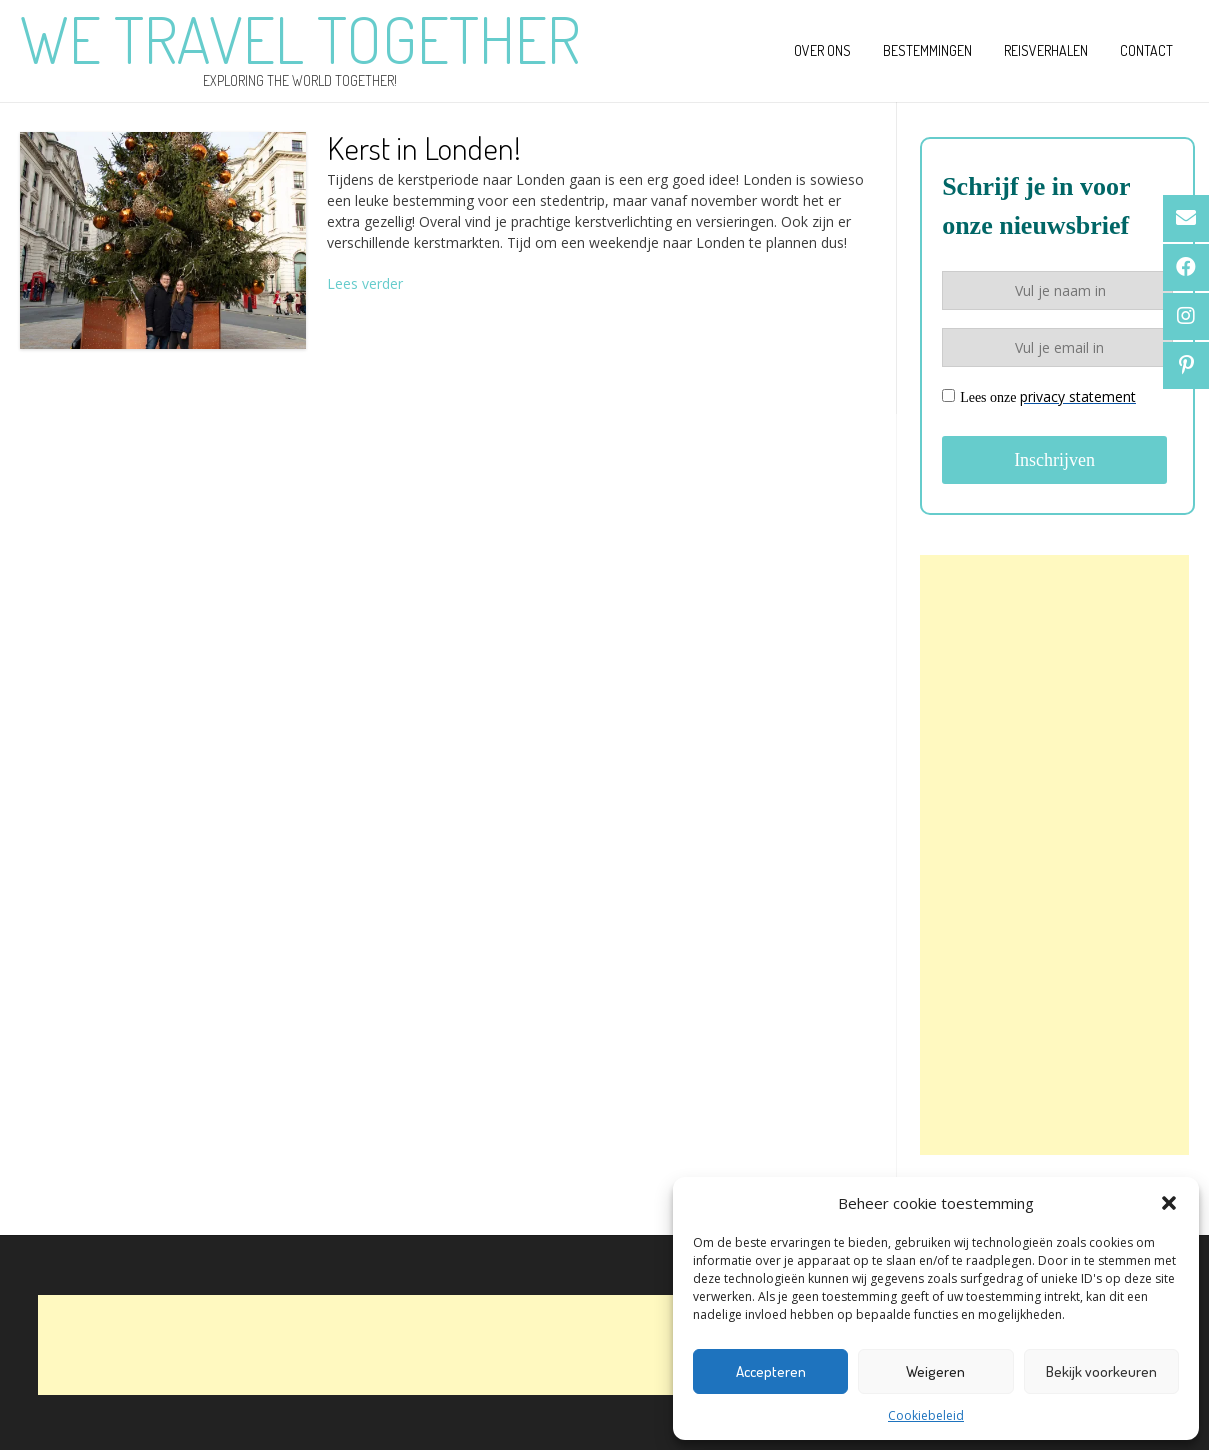  I want to click on Over ons, so click(822, 50).